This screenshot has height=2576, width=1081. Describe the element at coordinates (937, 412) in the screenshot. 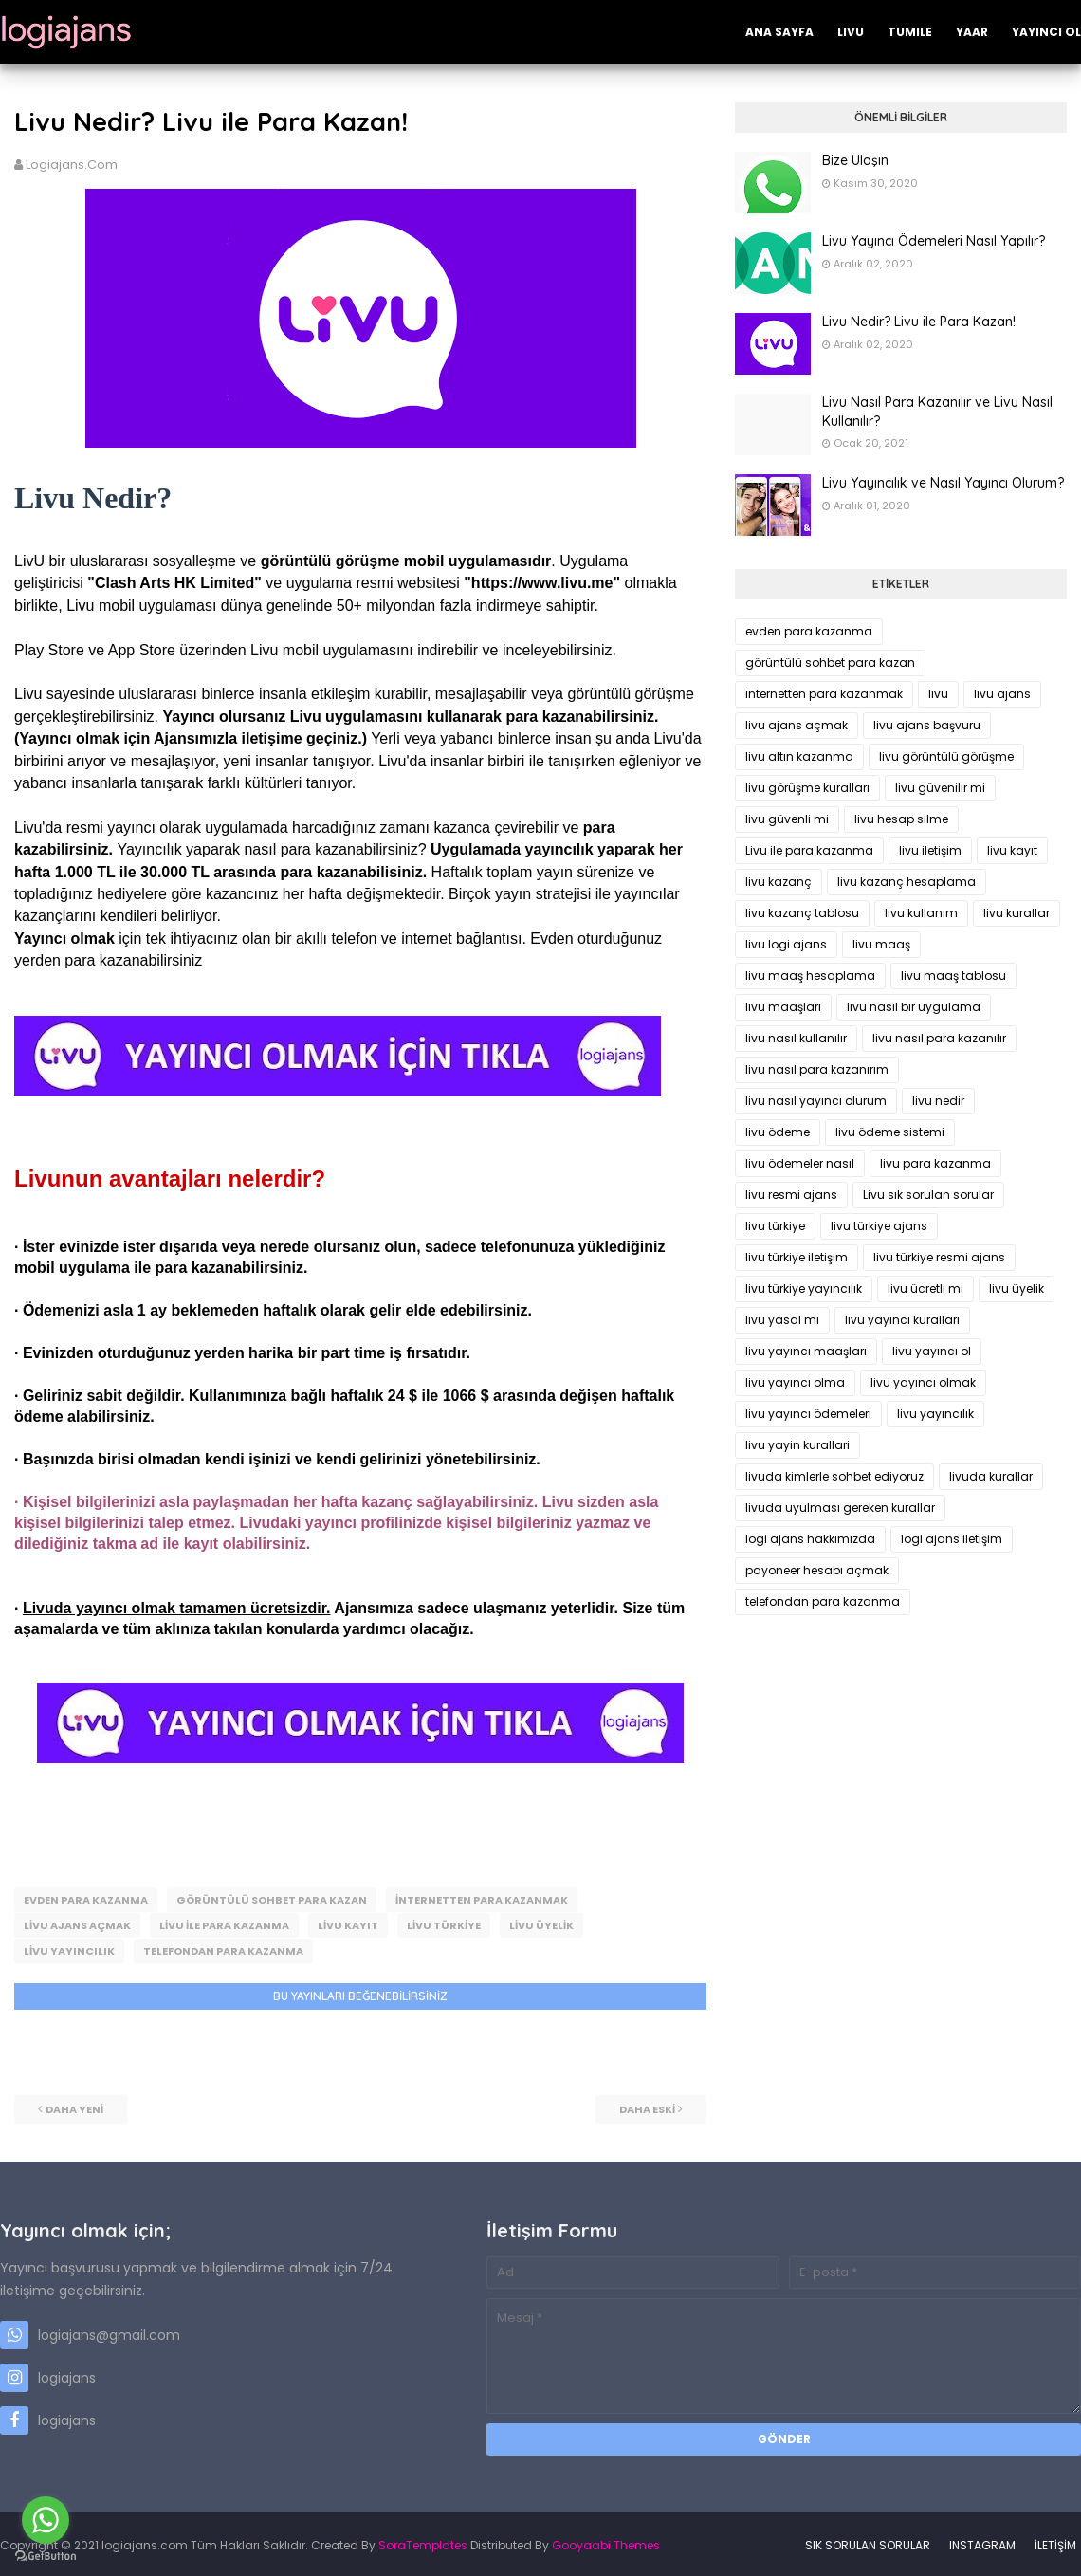

I see `Livu Nasıl Para Kazanılır ve Livu Nasıl Kullanılır?` at that location.